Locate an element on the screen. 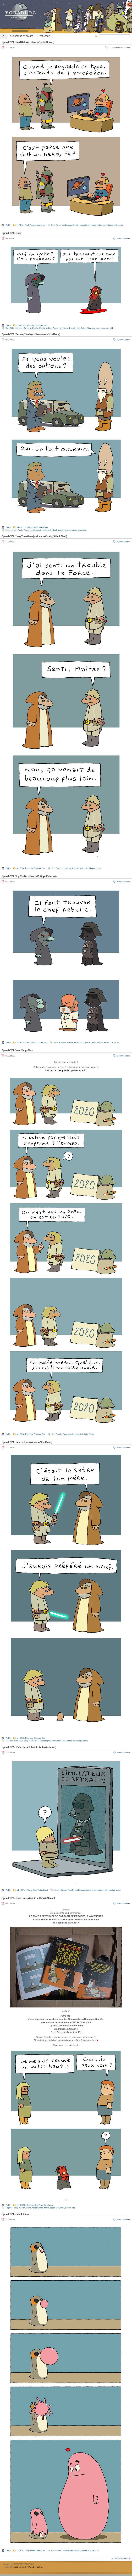 The height and width of the screenshot is (2576, 132). Yoda is located at coordinates (91, 1434).